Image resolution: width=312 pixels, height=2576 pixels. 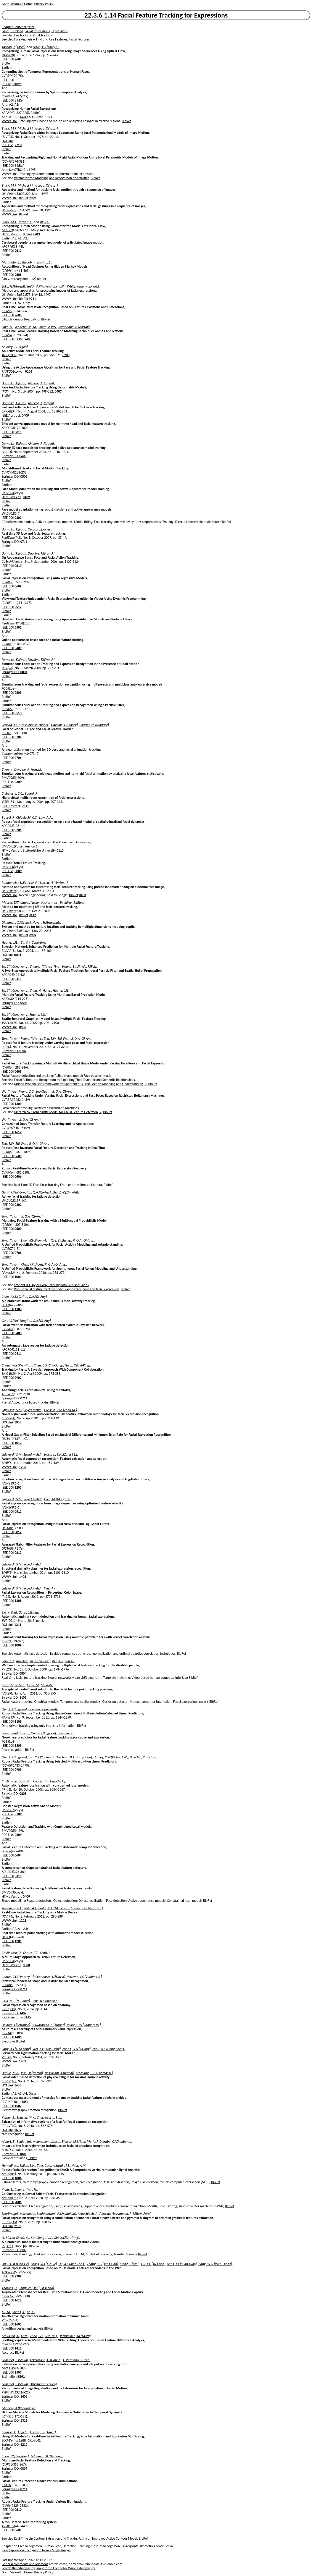 I want to click on Zhu, Z.W.[Zhi-Wei], so click(x=56, y=1039).